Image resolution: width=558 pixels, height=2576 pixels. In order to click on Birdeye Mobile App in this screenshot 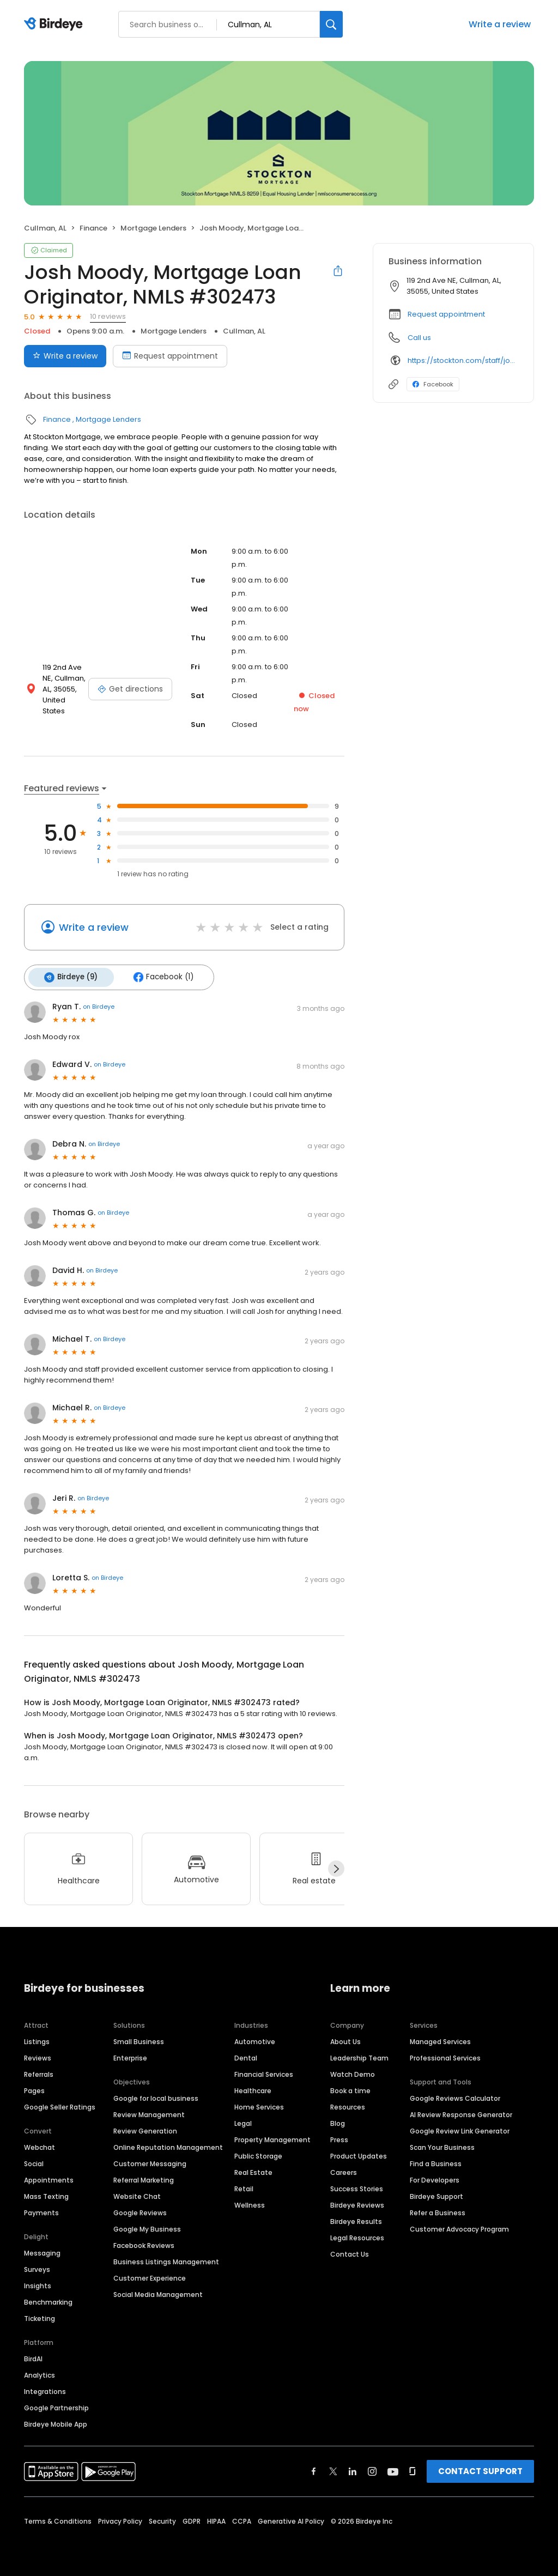, I will do `click(55, 2421)`.